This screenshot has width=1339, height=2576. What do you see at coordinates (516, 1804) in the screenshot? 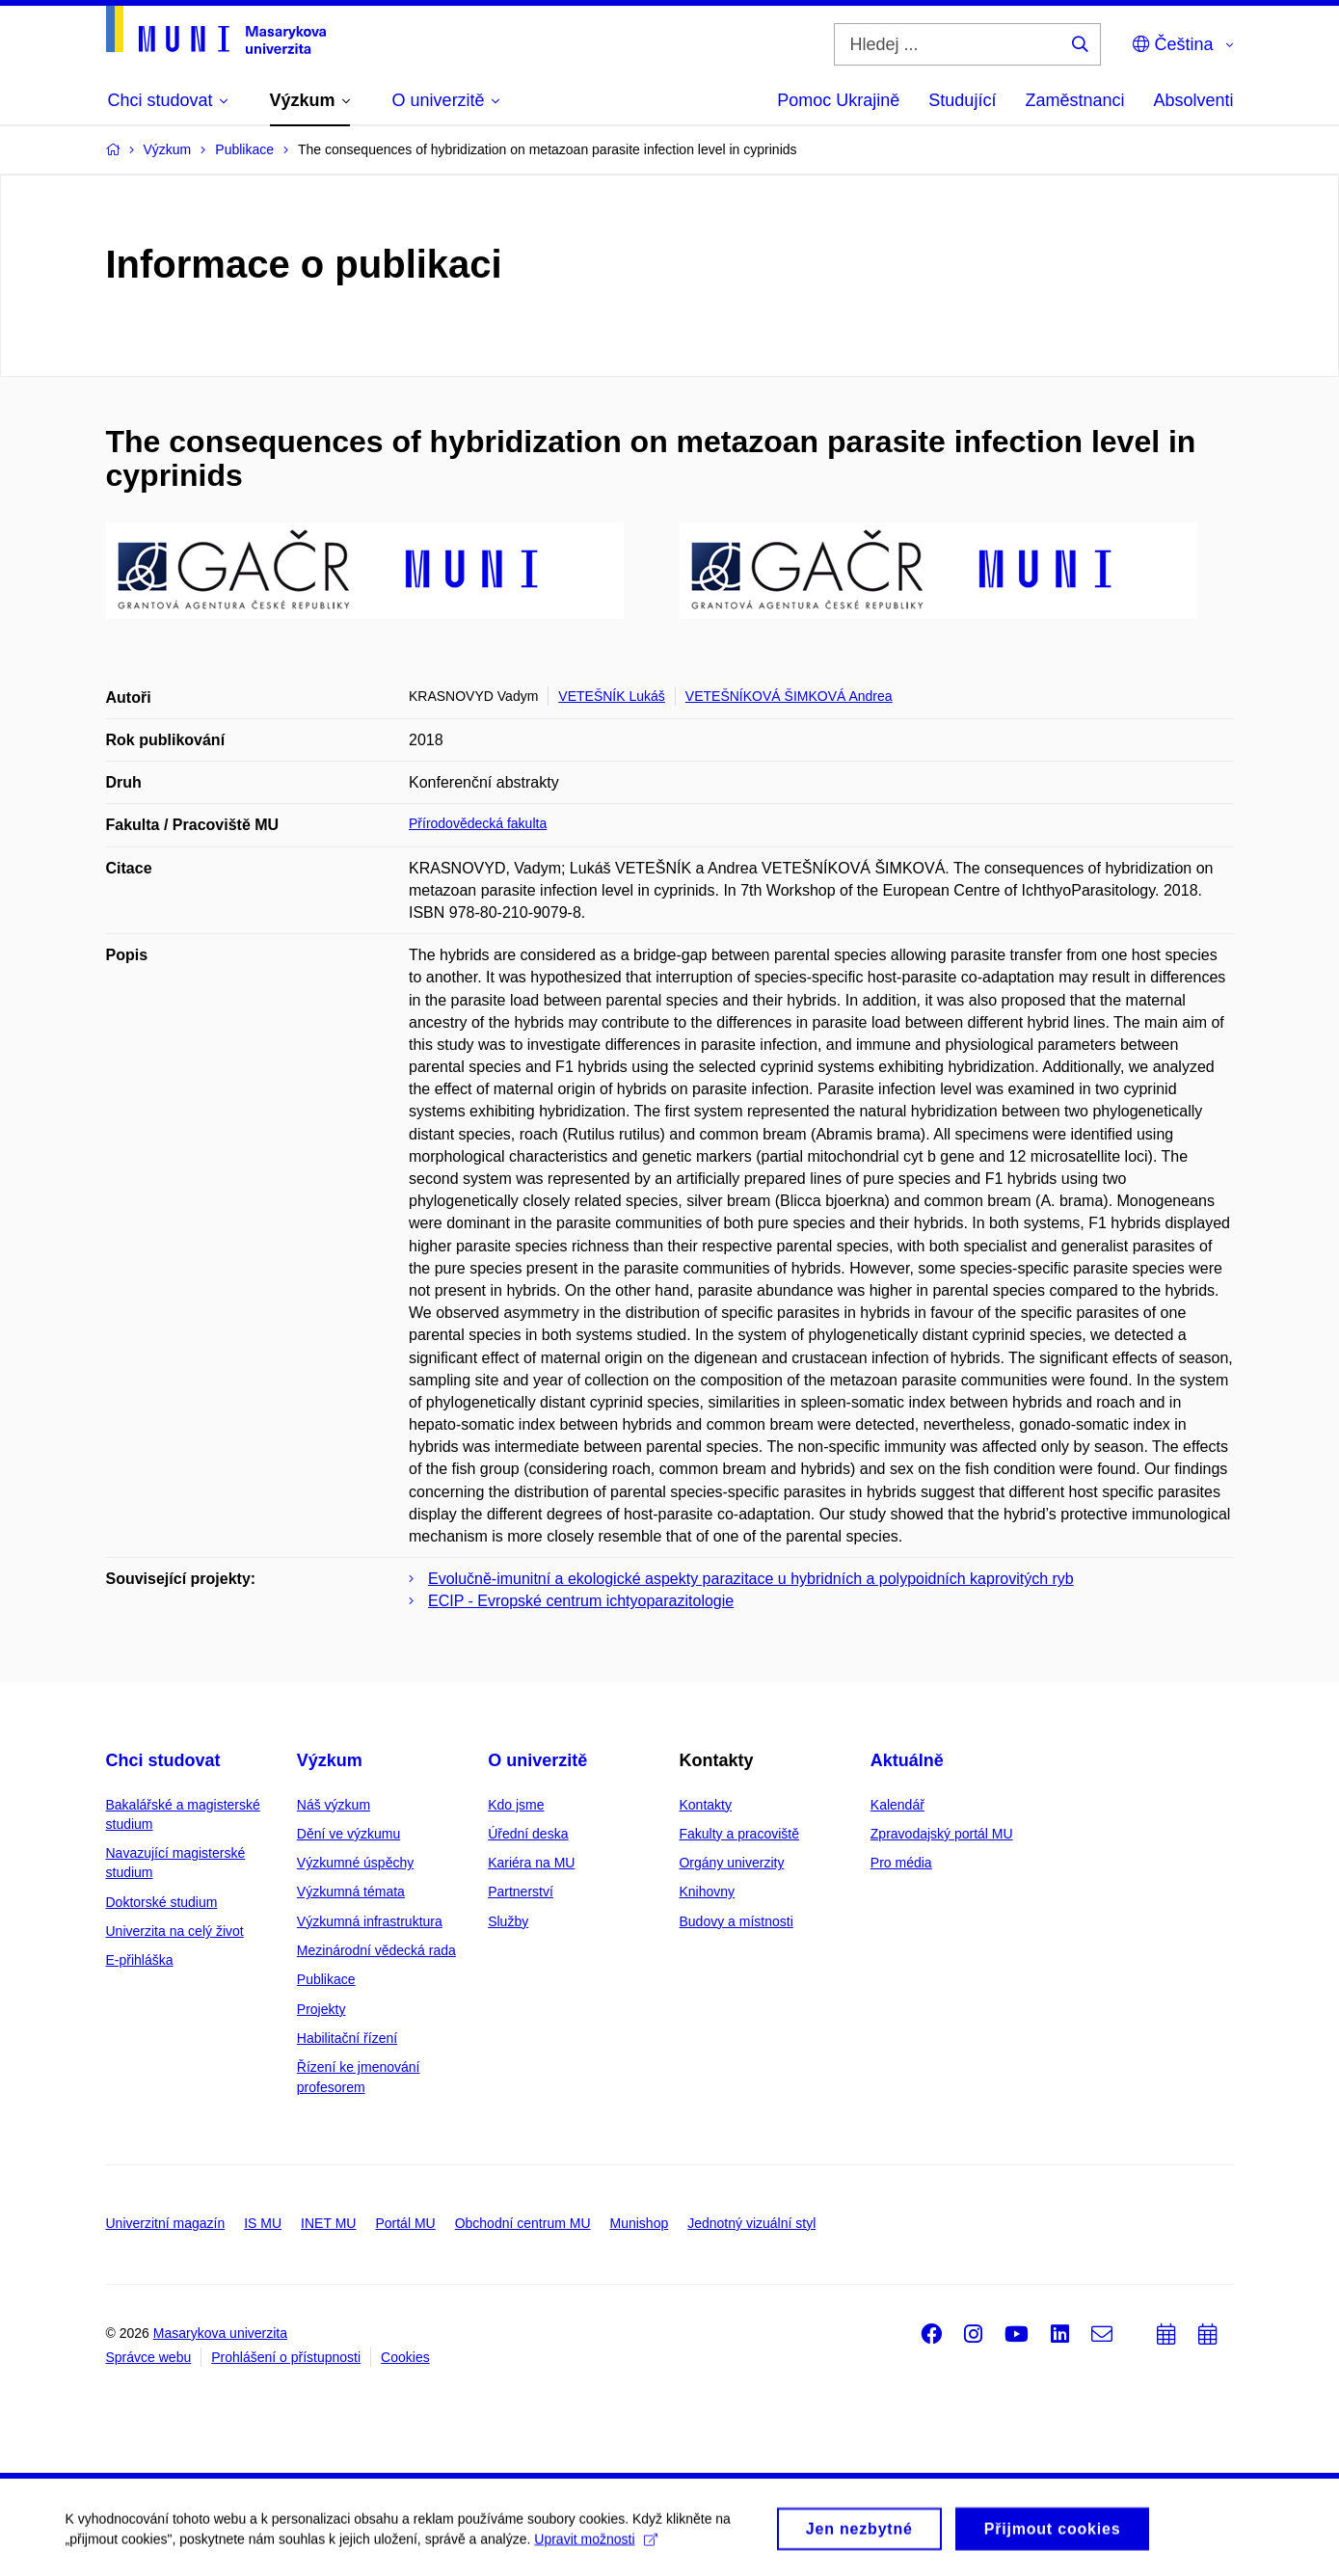
I see `Kdo jsme` at bounding box center [516, 1804].